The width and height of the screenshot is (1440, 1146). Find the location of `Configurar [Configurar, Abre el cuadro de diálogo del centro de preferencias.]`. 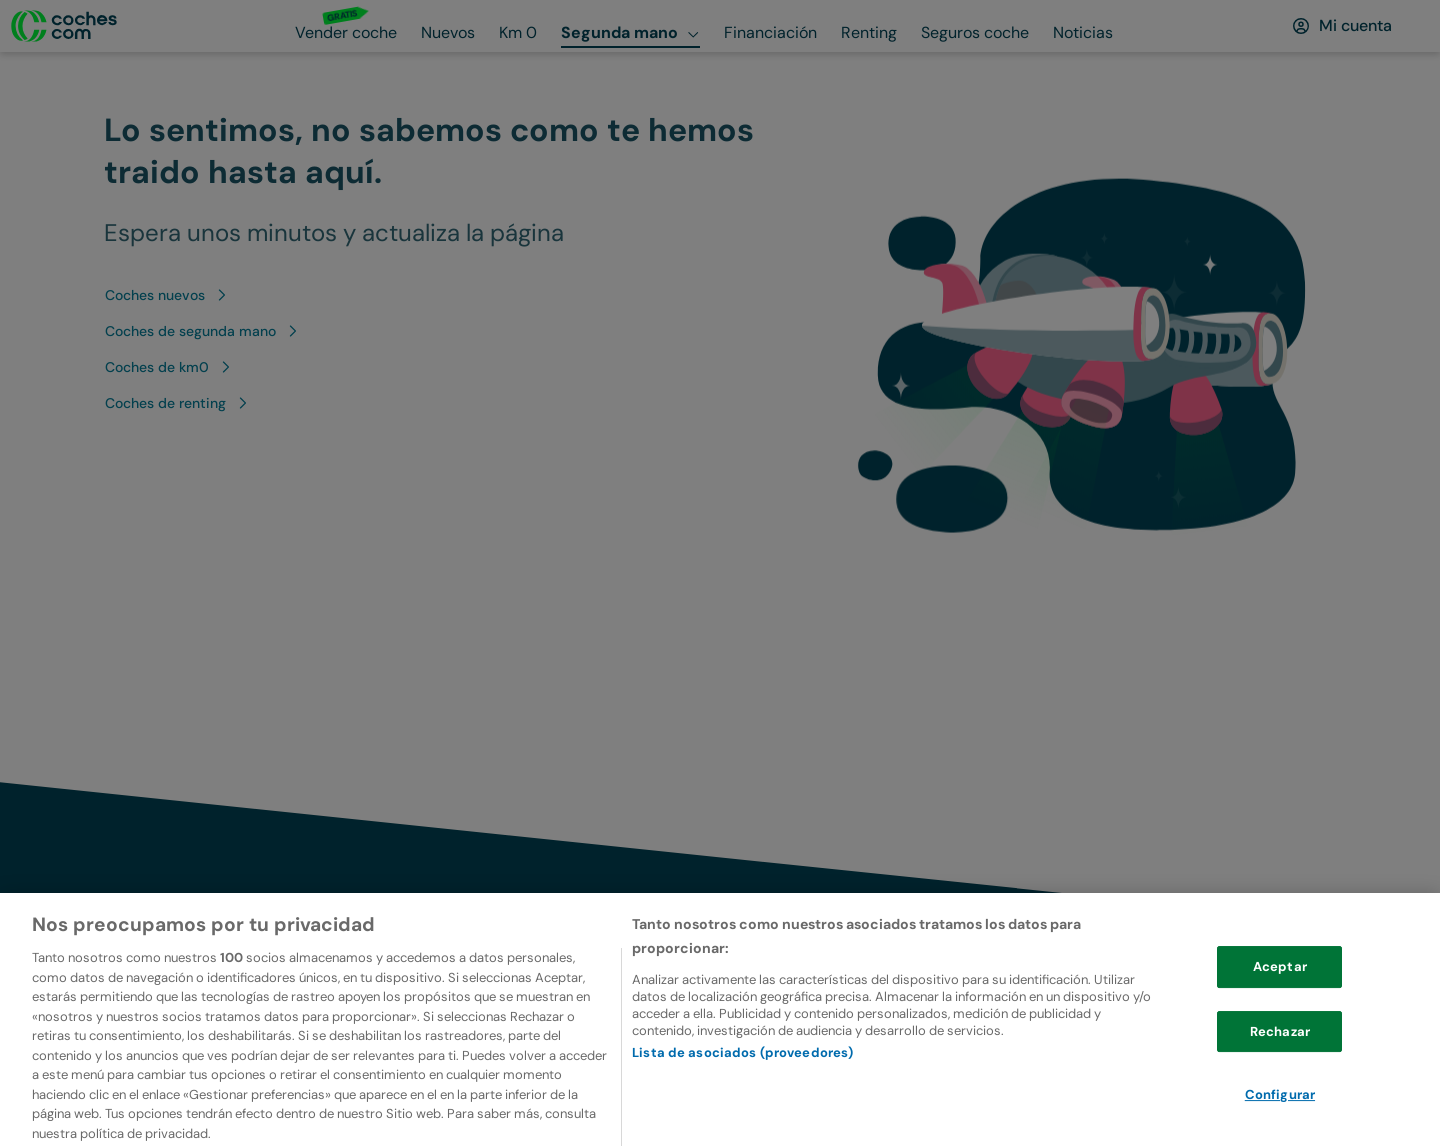

Configurar [Configurar, Abre el cuadro de diálogo del centro de preferencias.] is located at coordinates (1280, 1119).